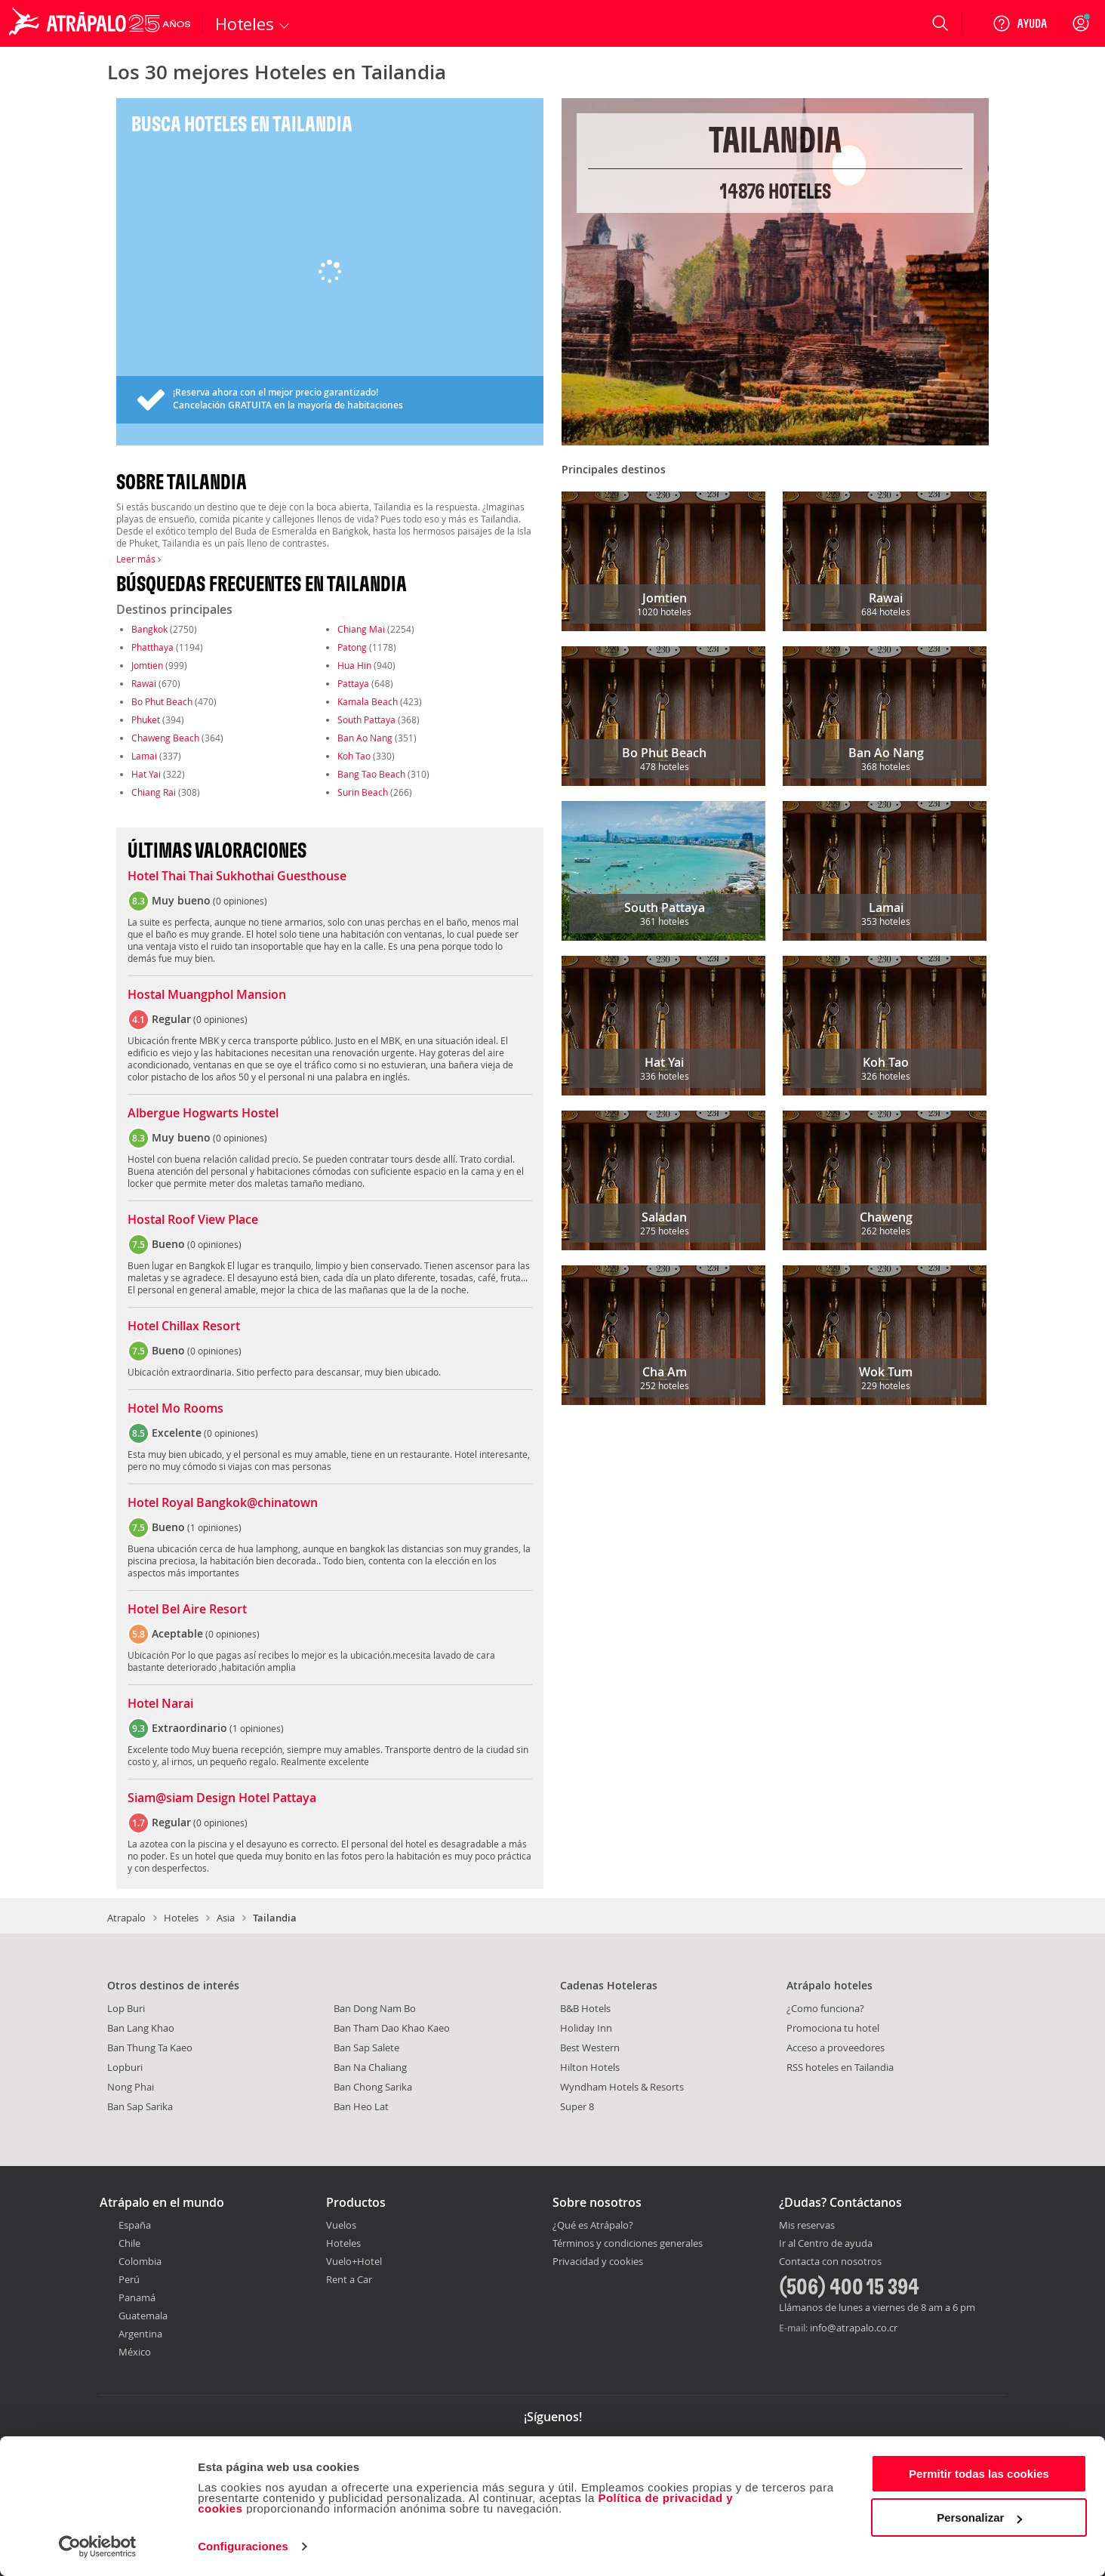  Describe the element at coordinates (353, 683) in the screenshot. I see `Pattaya` at that location.